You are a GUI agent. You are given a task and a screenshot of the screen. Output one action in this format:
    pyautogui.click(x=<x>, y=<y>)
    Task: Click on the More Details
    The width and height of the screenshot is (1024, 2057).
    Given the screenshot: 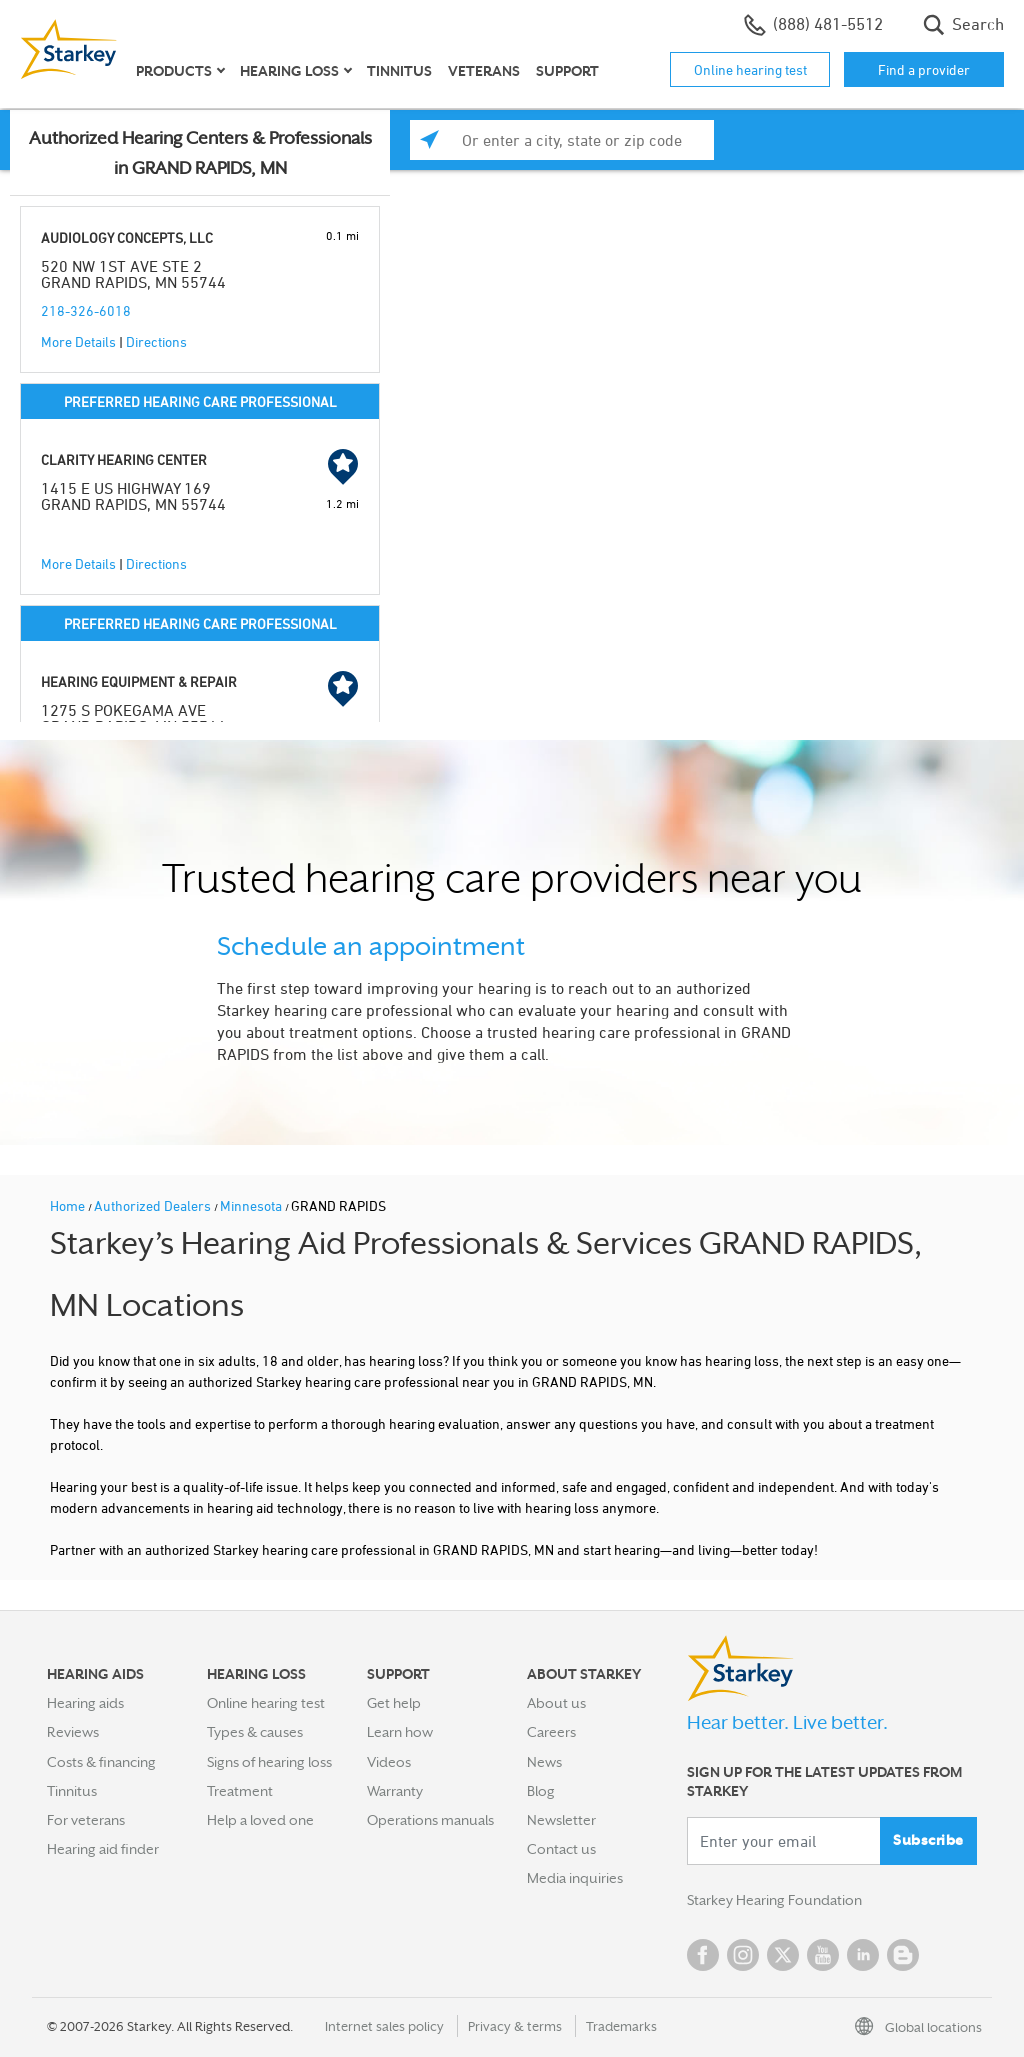 What is the action you would take?
    pyautogui.click(x=78, y=341)
    